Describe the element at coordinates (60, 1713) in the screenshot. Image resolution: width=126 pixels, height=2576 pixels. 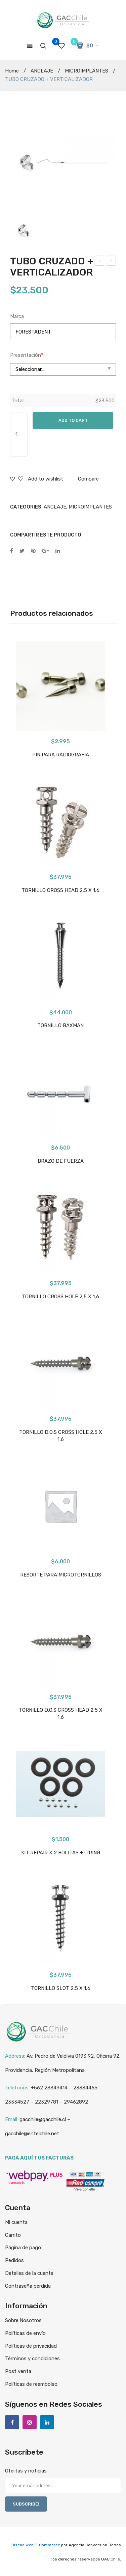
I see `TORNILLO D.O.S CROSS HEAD 2,5 X 1,6` at that location.